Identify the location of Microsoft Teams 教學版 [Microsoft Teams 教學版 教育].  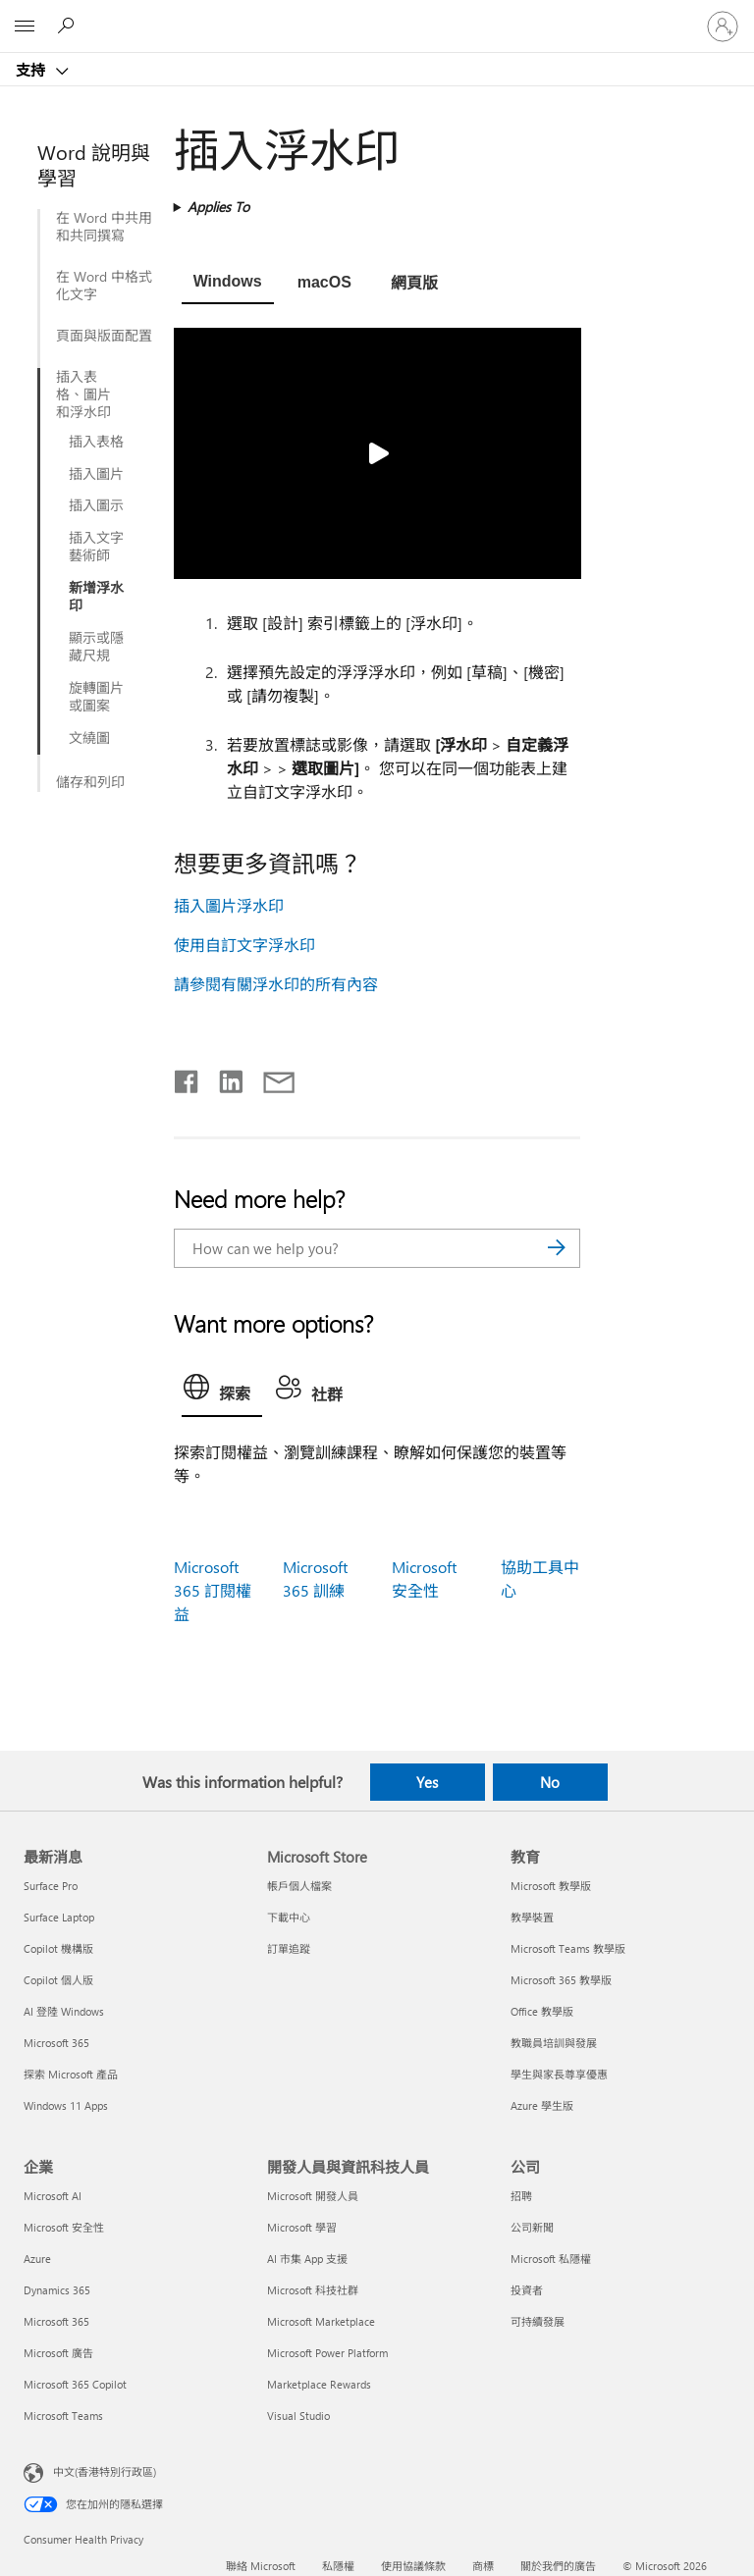
(568, 1948).